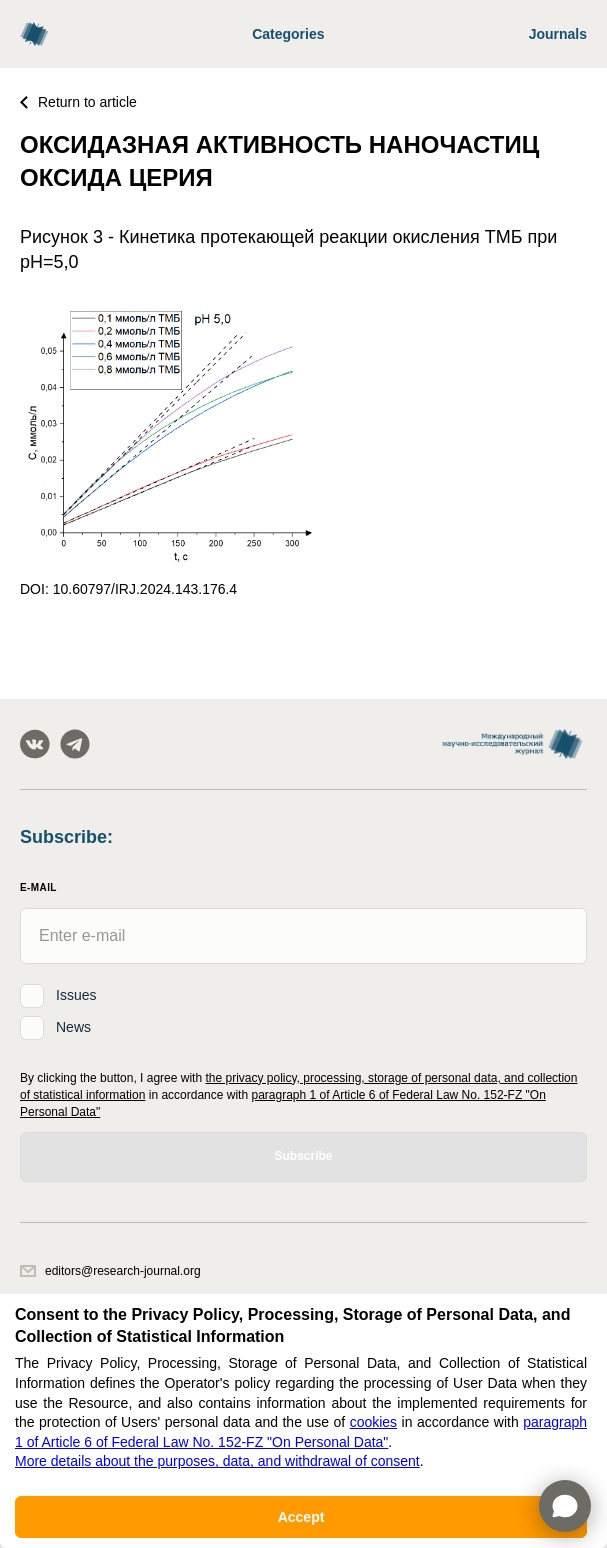 Image resolution: width=607 pixels, height=1548 pixels. I want to click on editors@research-journal.org, so click(110, 1271).